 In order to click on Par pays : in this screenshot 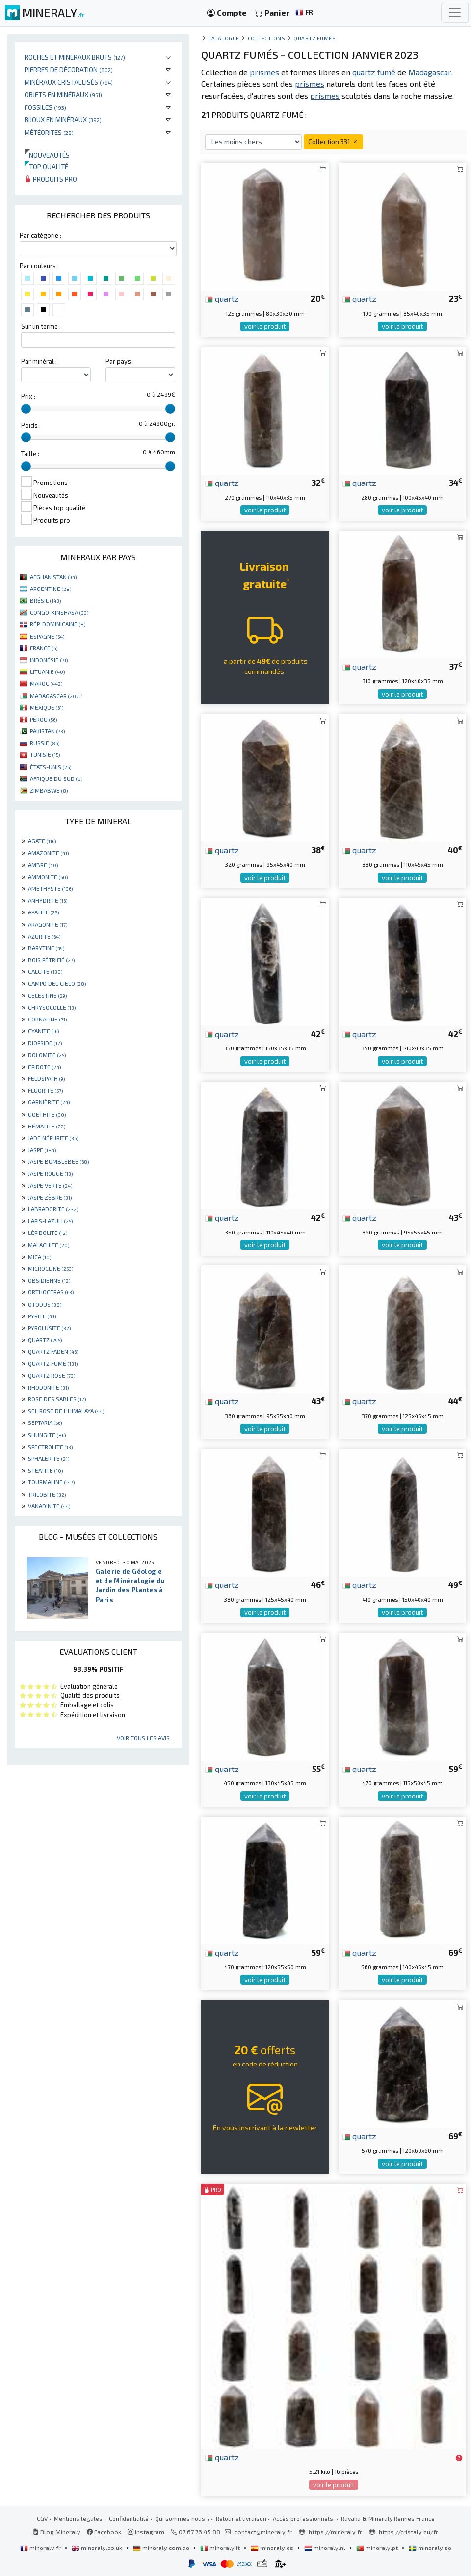, I will do `click(119, 361)`.